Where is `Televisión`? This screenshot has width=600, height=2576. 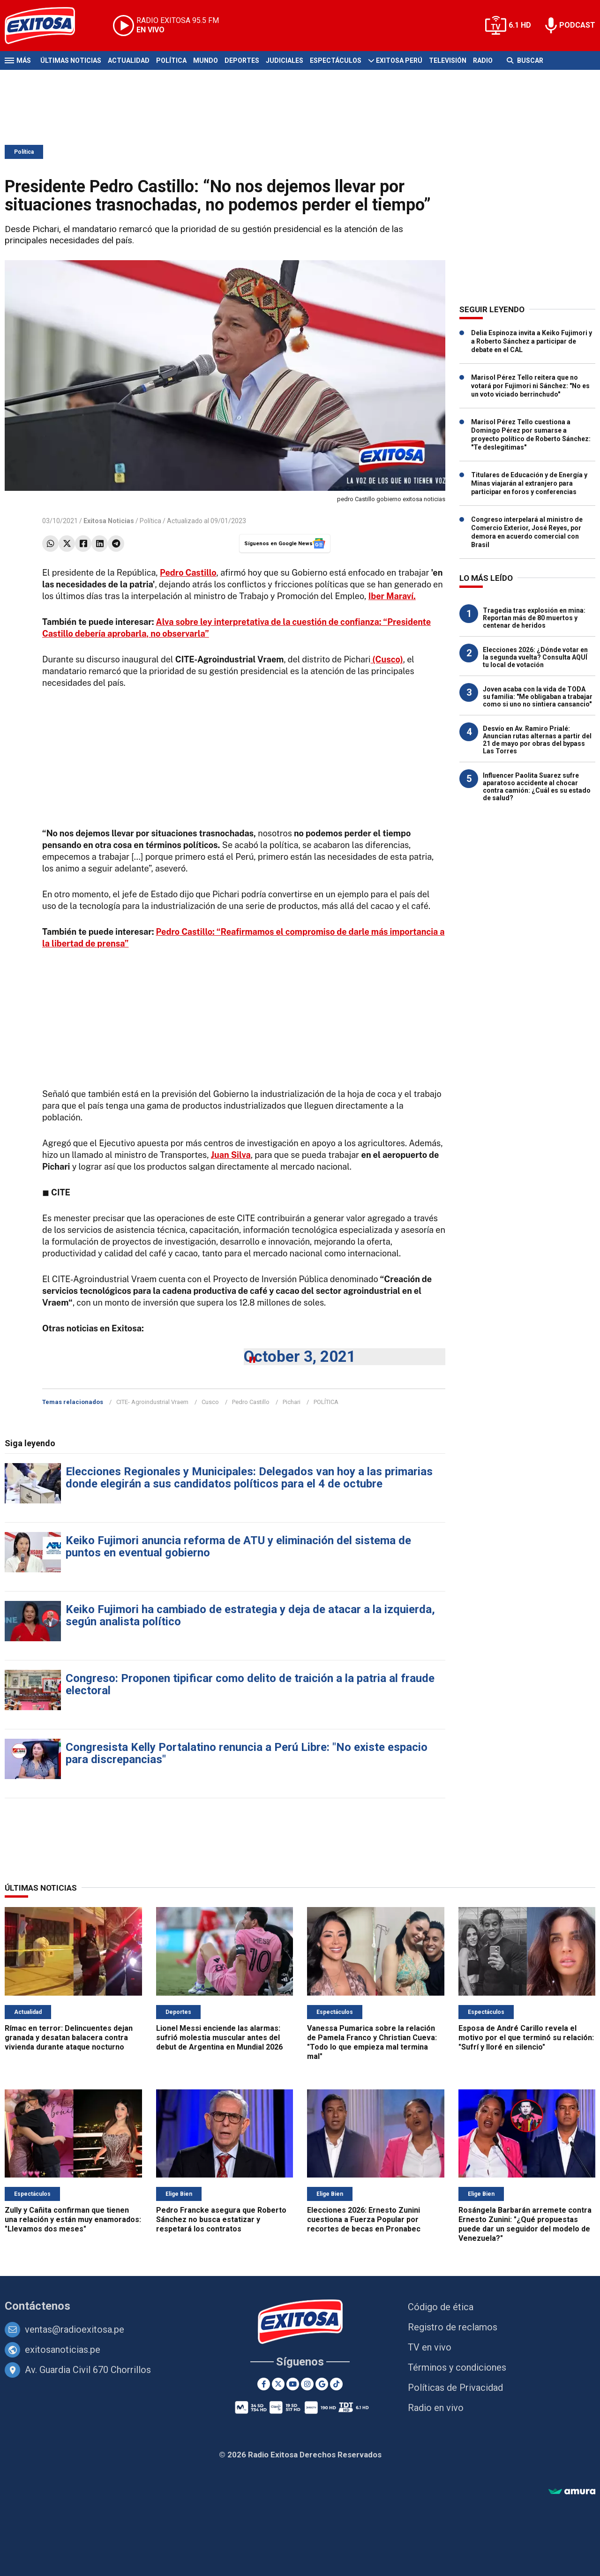
Televisión is located at coordinates (447, 60).